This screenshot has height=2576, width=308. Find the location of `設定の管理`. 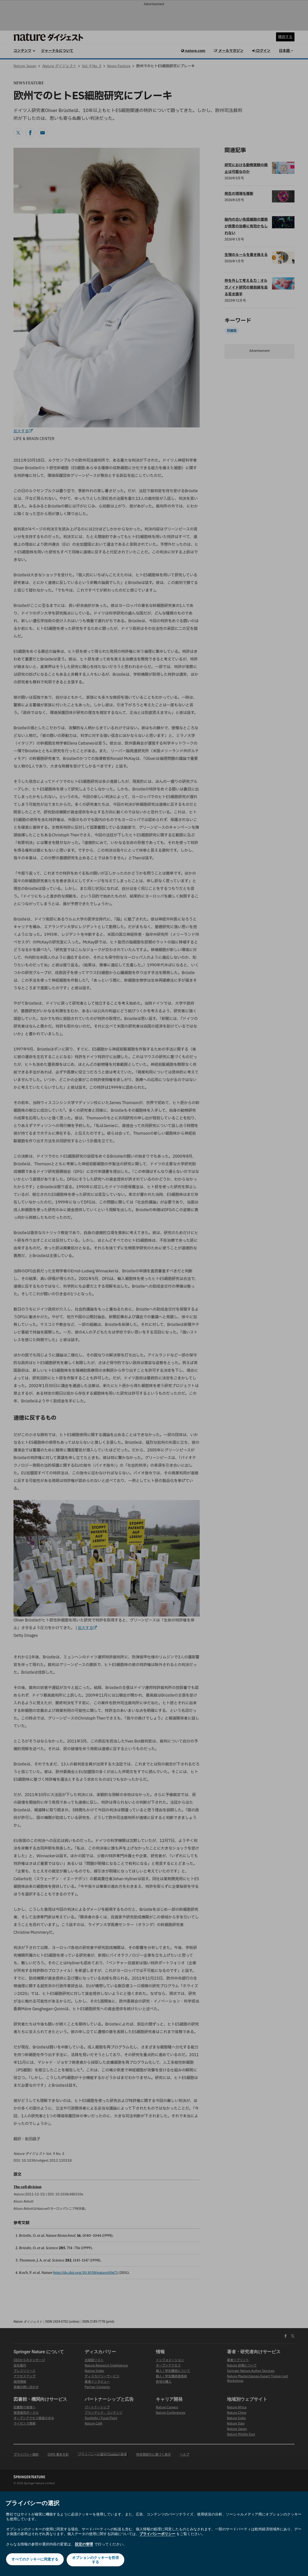

設定の管理 is located at coordinates (84, 2544).